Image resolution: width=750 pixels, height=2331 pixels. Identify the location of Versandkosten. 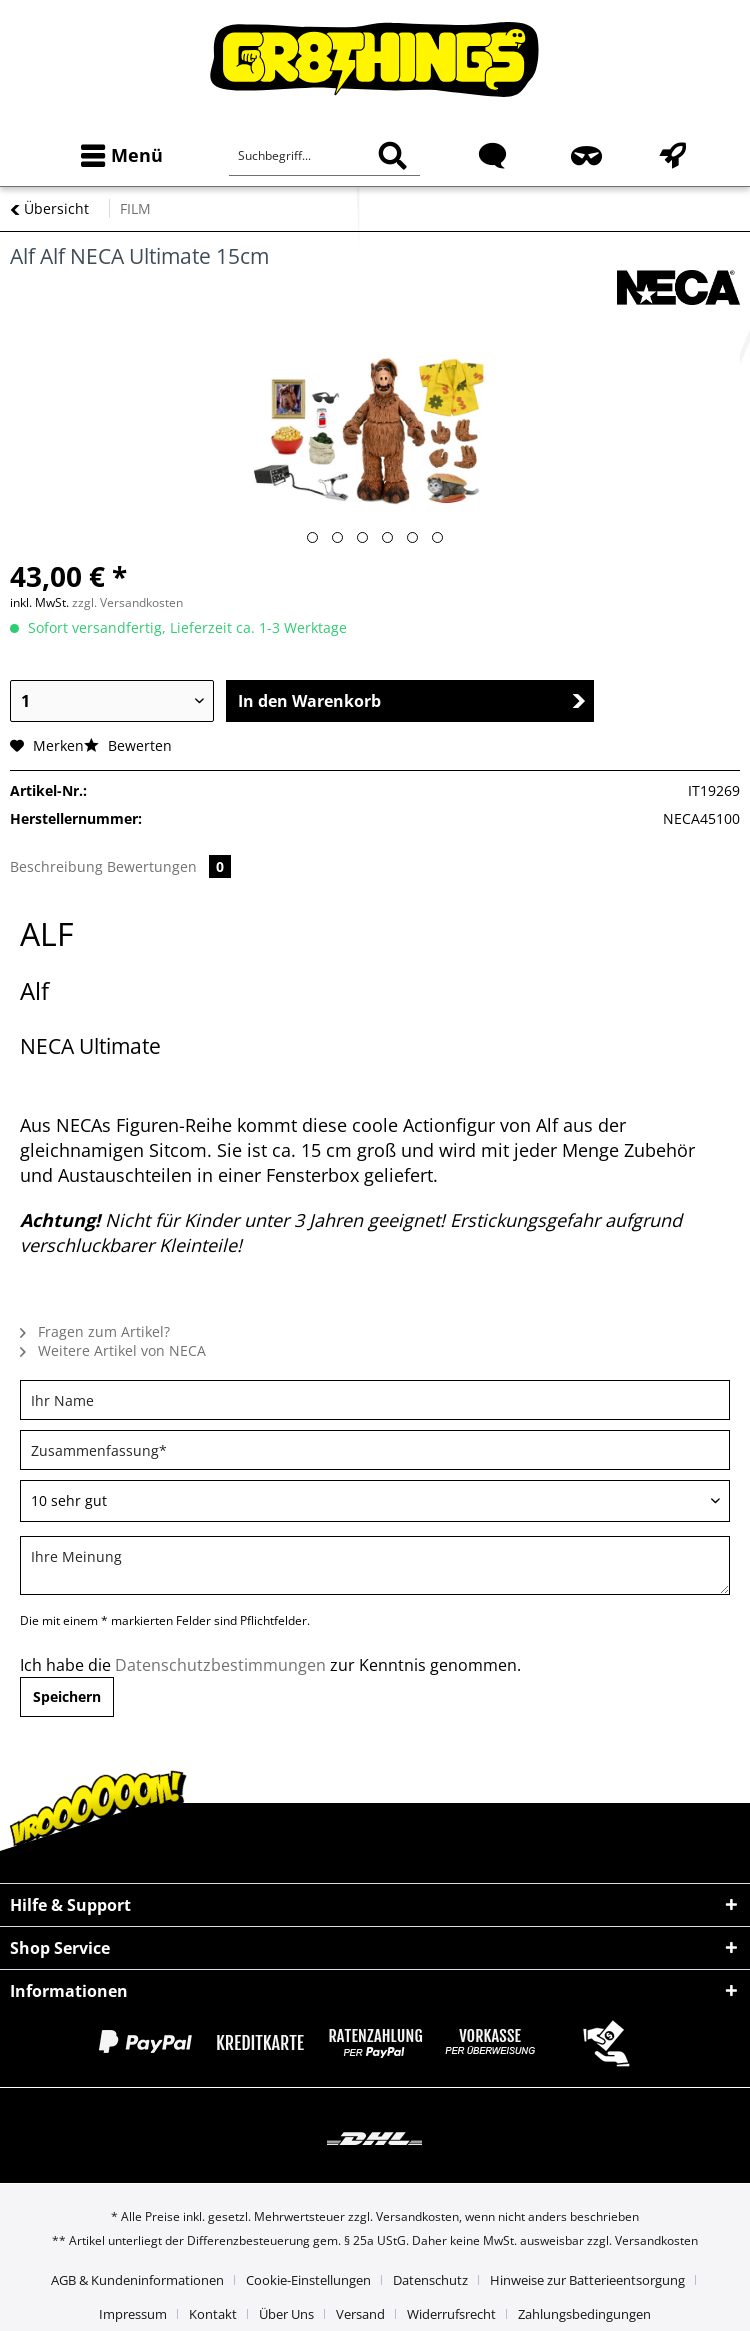
(417, 2216).